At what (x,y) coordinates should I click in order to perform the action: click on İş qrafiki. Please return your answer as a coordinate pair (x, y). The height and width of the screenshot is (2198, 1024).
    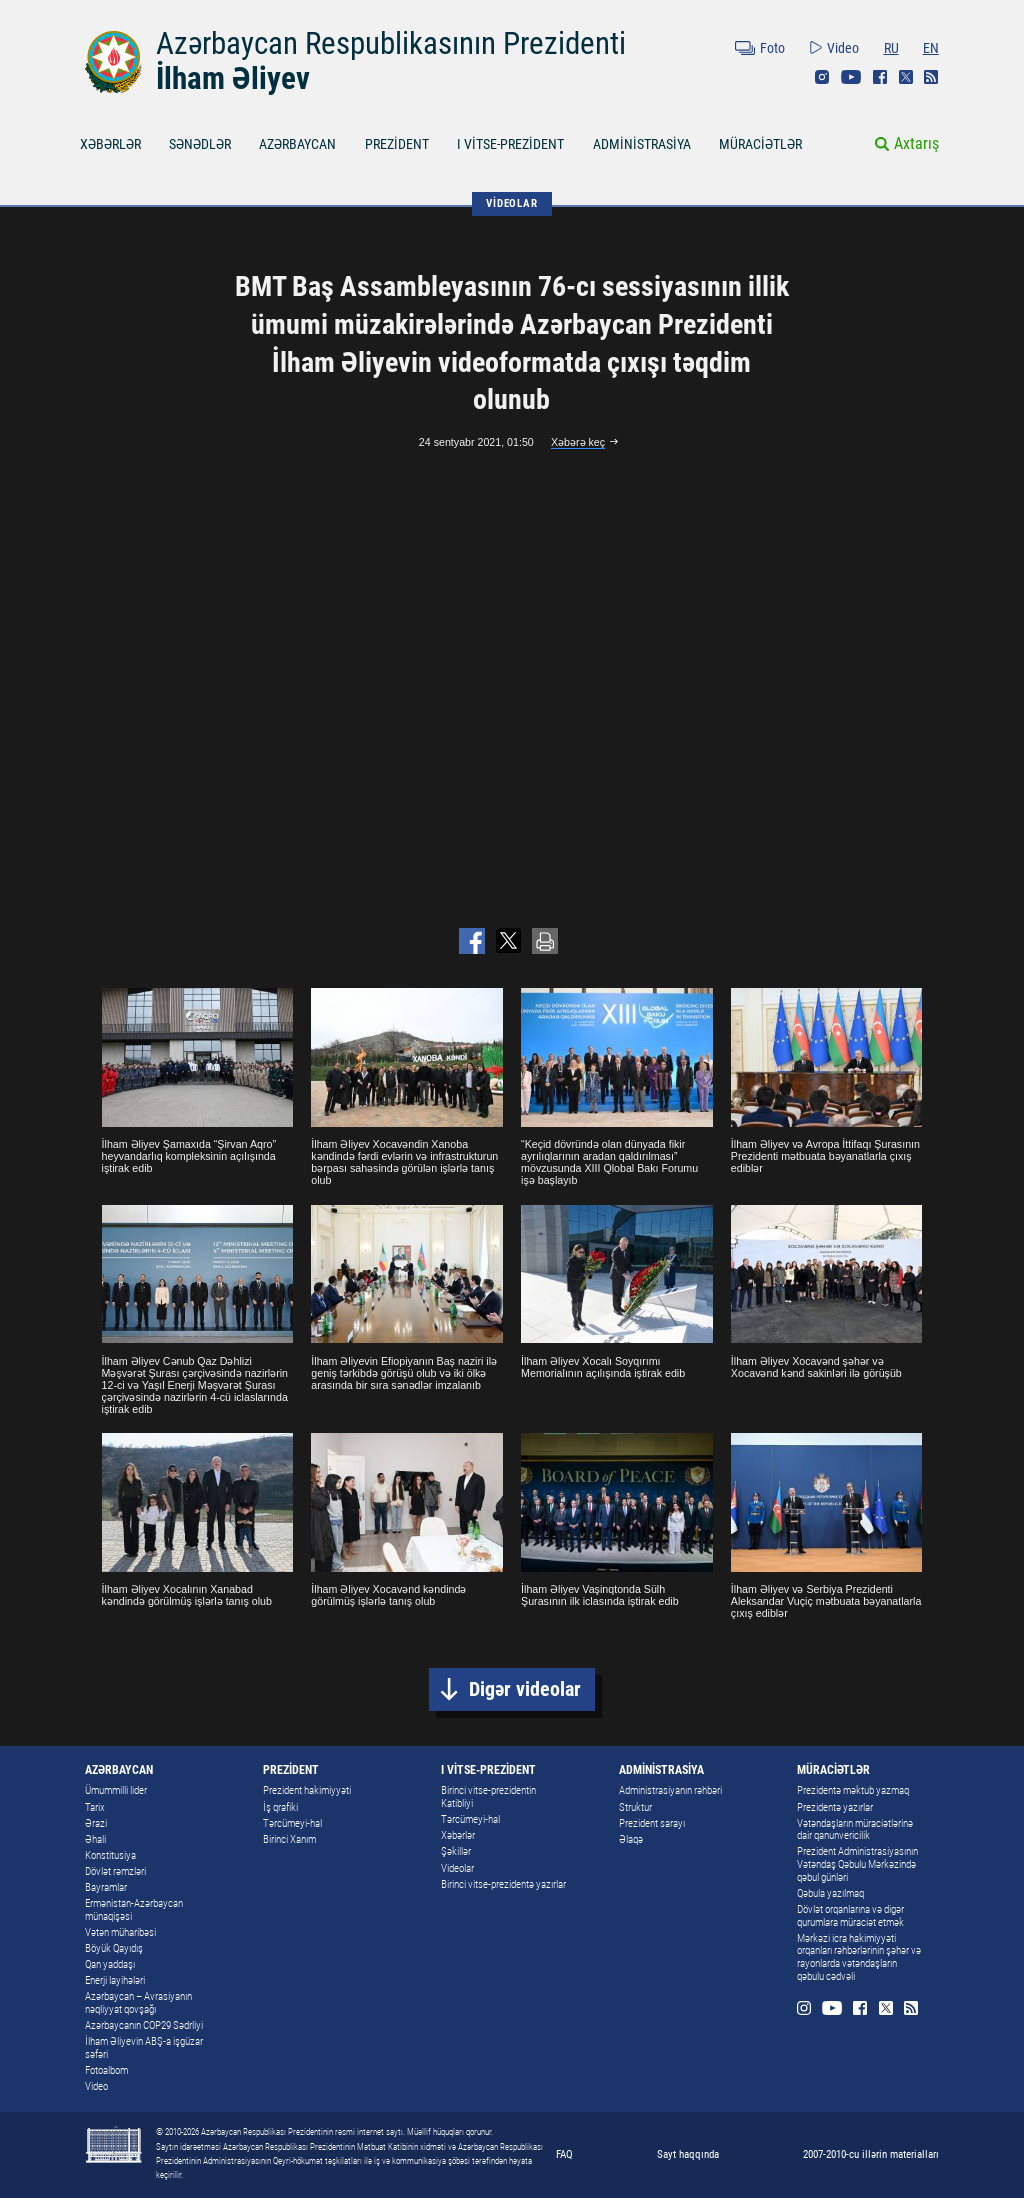
    Looking at the image, I should click on (280, 1807).